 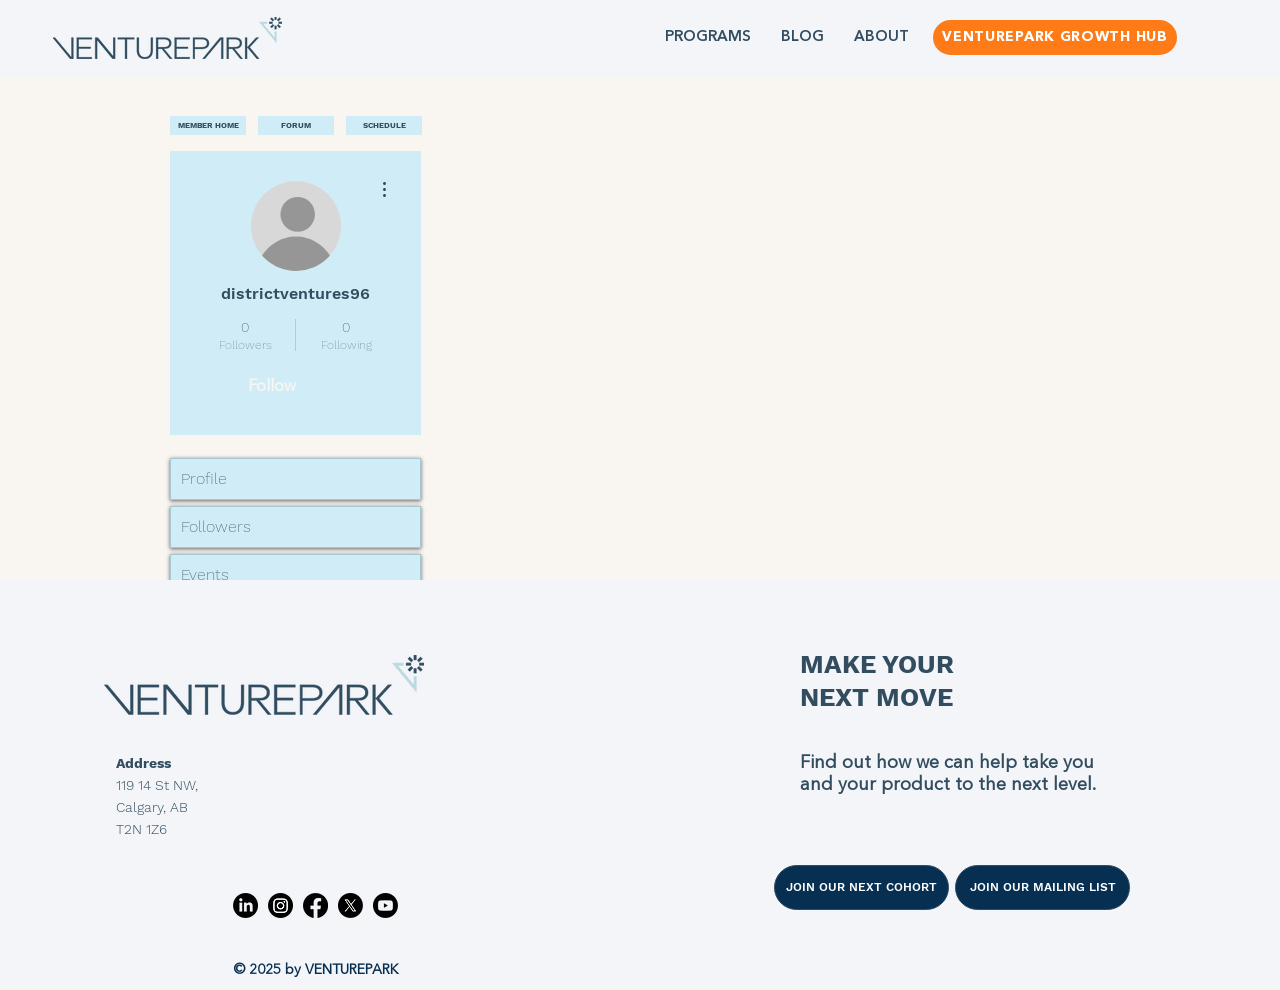 I want to click on Profile, so click(x=204, y=478).